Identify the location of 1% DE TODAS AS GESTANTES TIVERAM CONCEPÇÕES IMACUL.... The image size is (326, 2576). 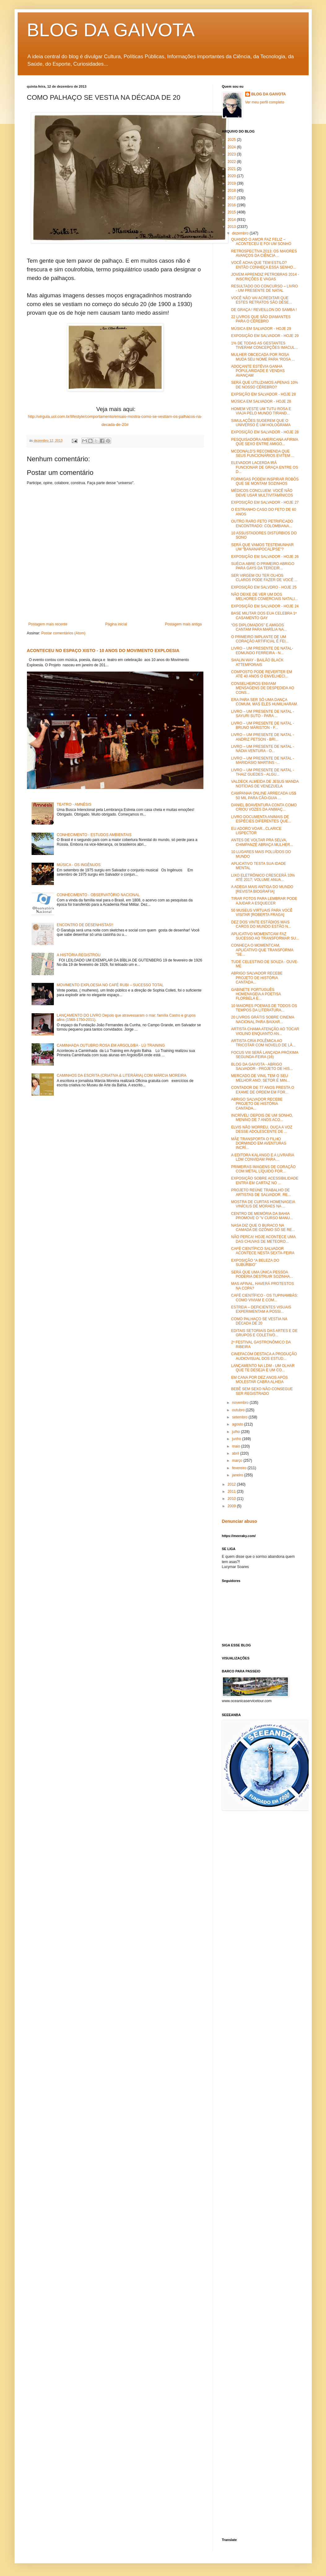
(264, 345).